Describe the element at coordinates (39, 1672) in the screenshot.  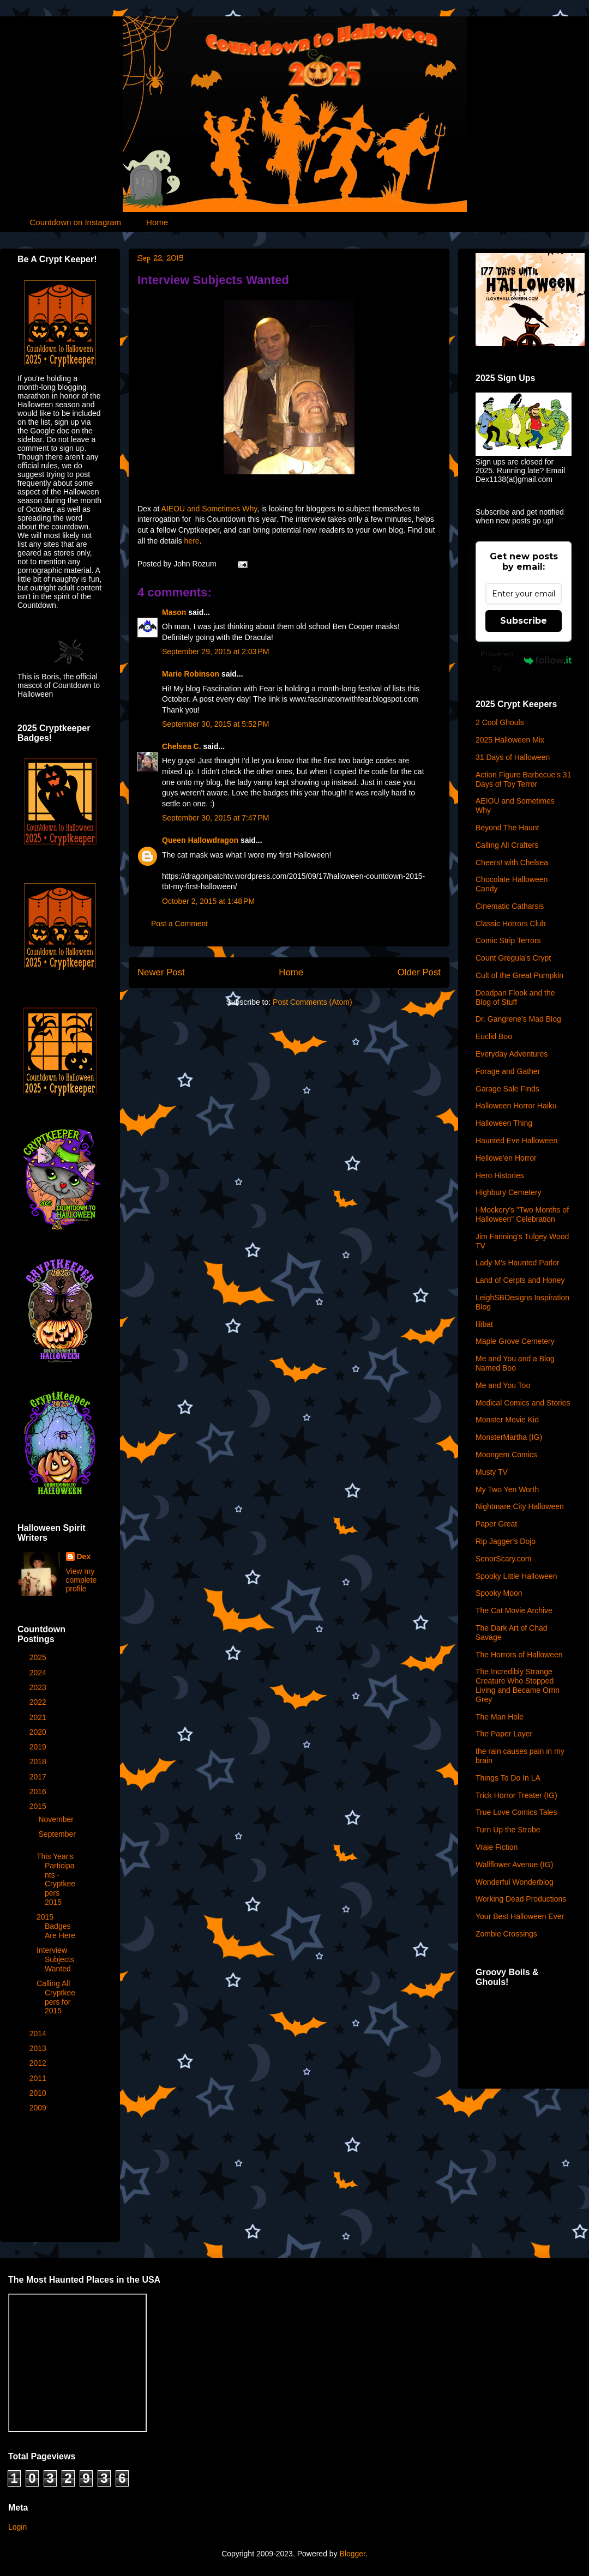
I see `2024` at that location.